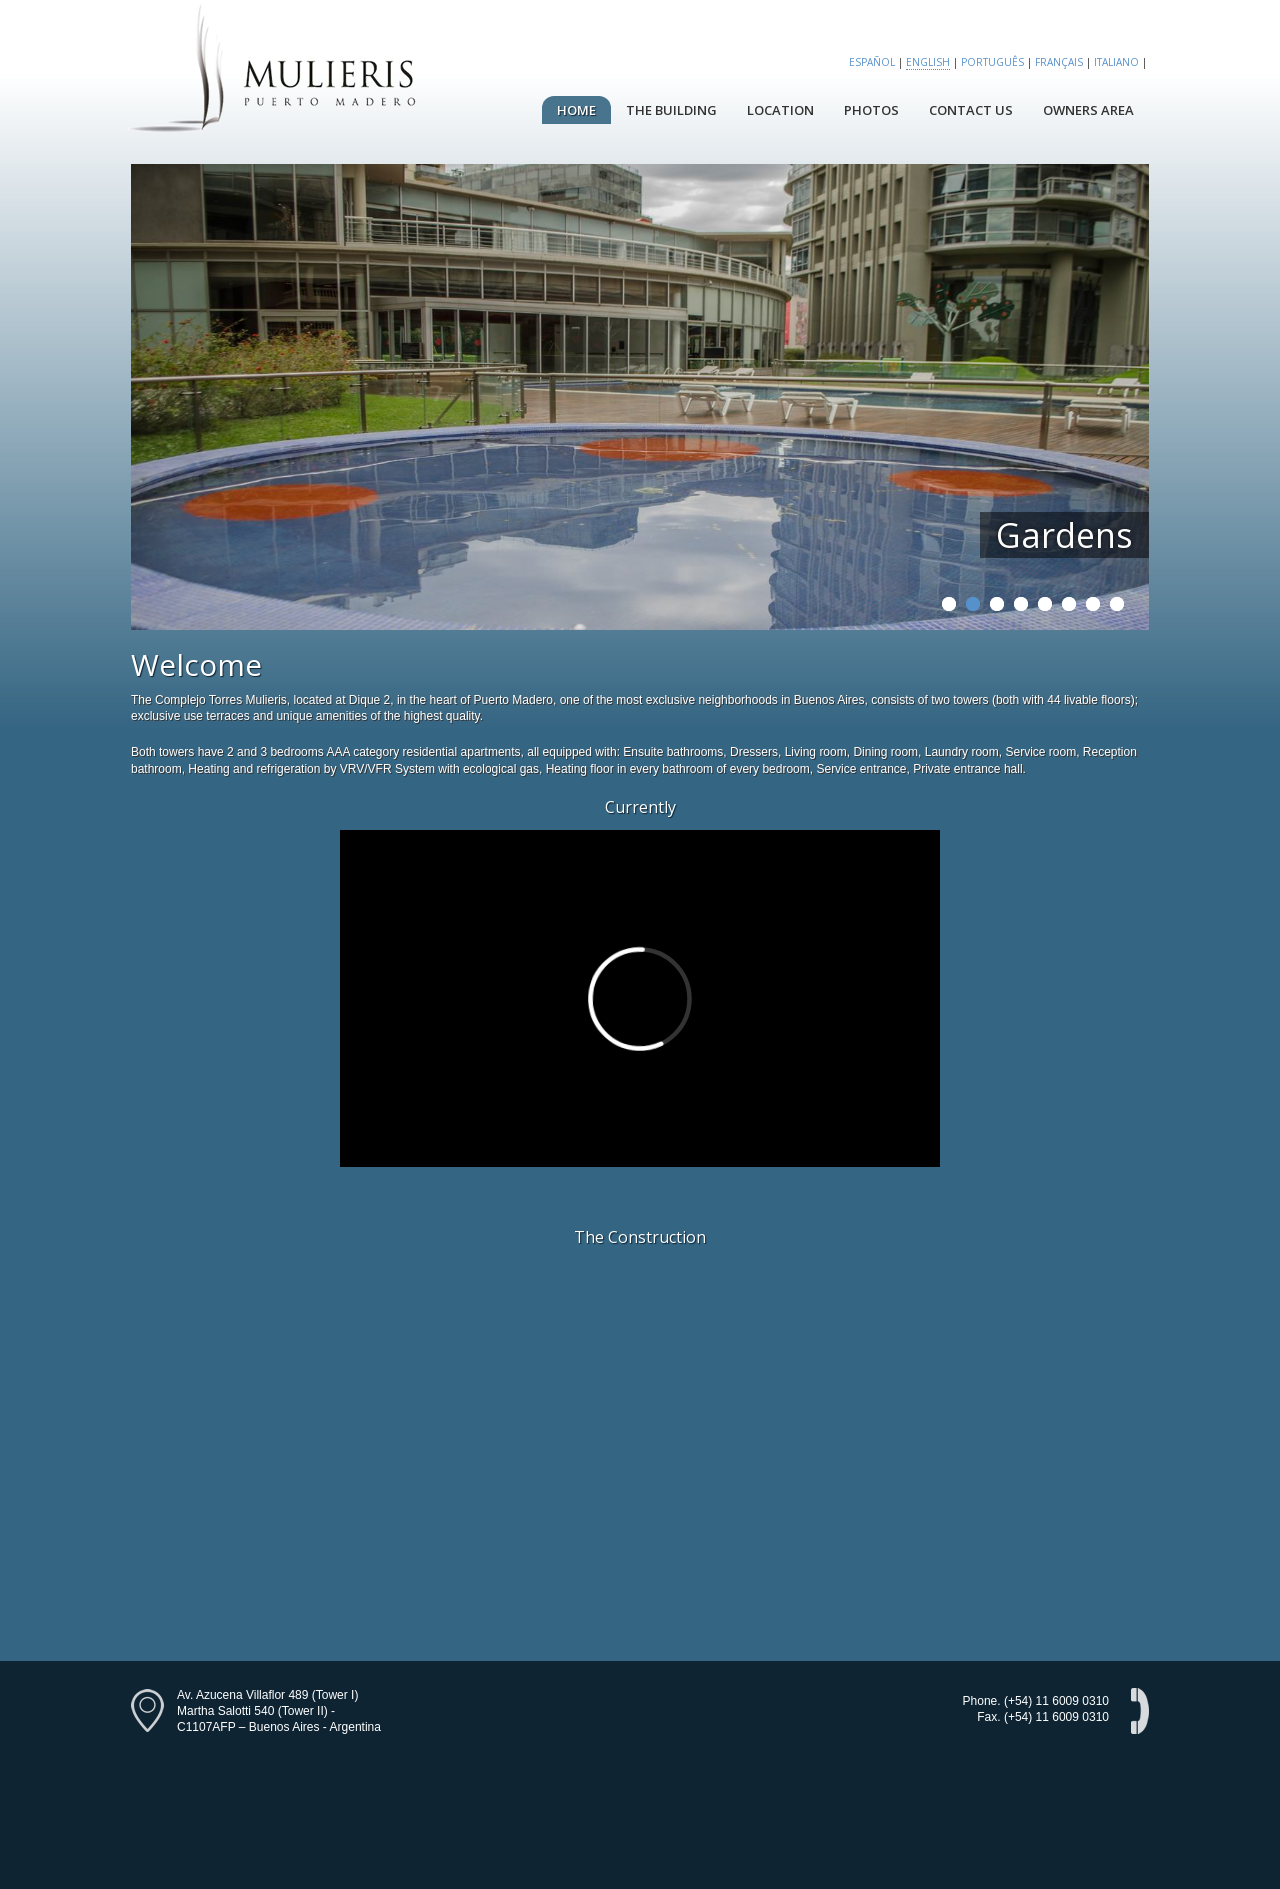 This screenshot has height=1889, width=1280. What do you see at coordinates (992, 62) in the screenshot?
I see `Português` at bounding box center [992, 62].